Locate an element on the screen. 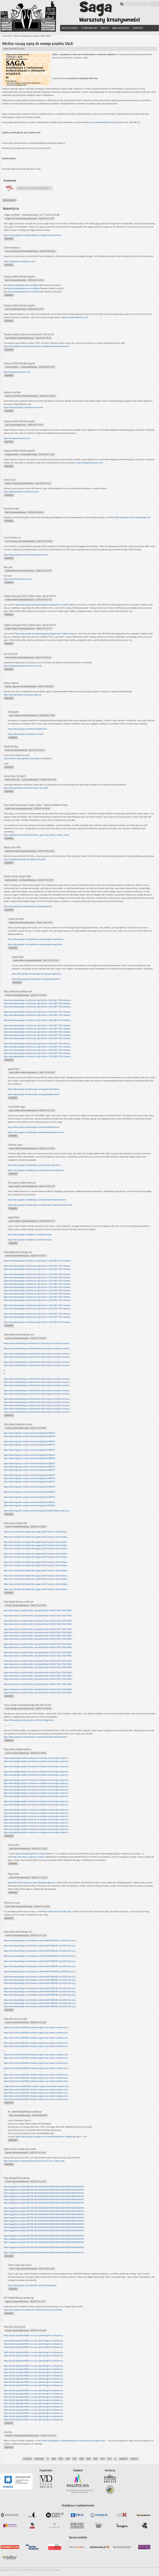 This screenshot has width=159, height=2576. Phantom Wallet | Extension Download | Official Site is located at coordinates (29, 334).